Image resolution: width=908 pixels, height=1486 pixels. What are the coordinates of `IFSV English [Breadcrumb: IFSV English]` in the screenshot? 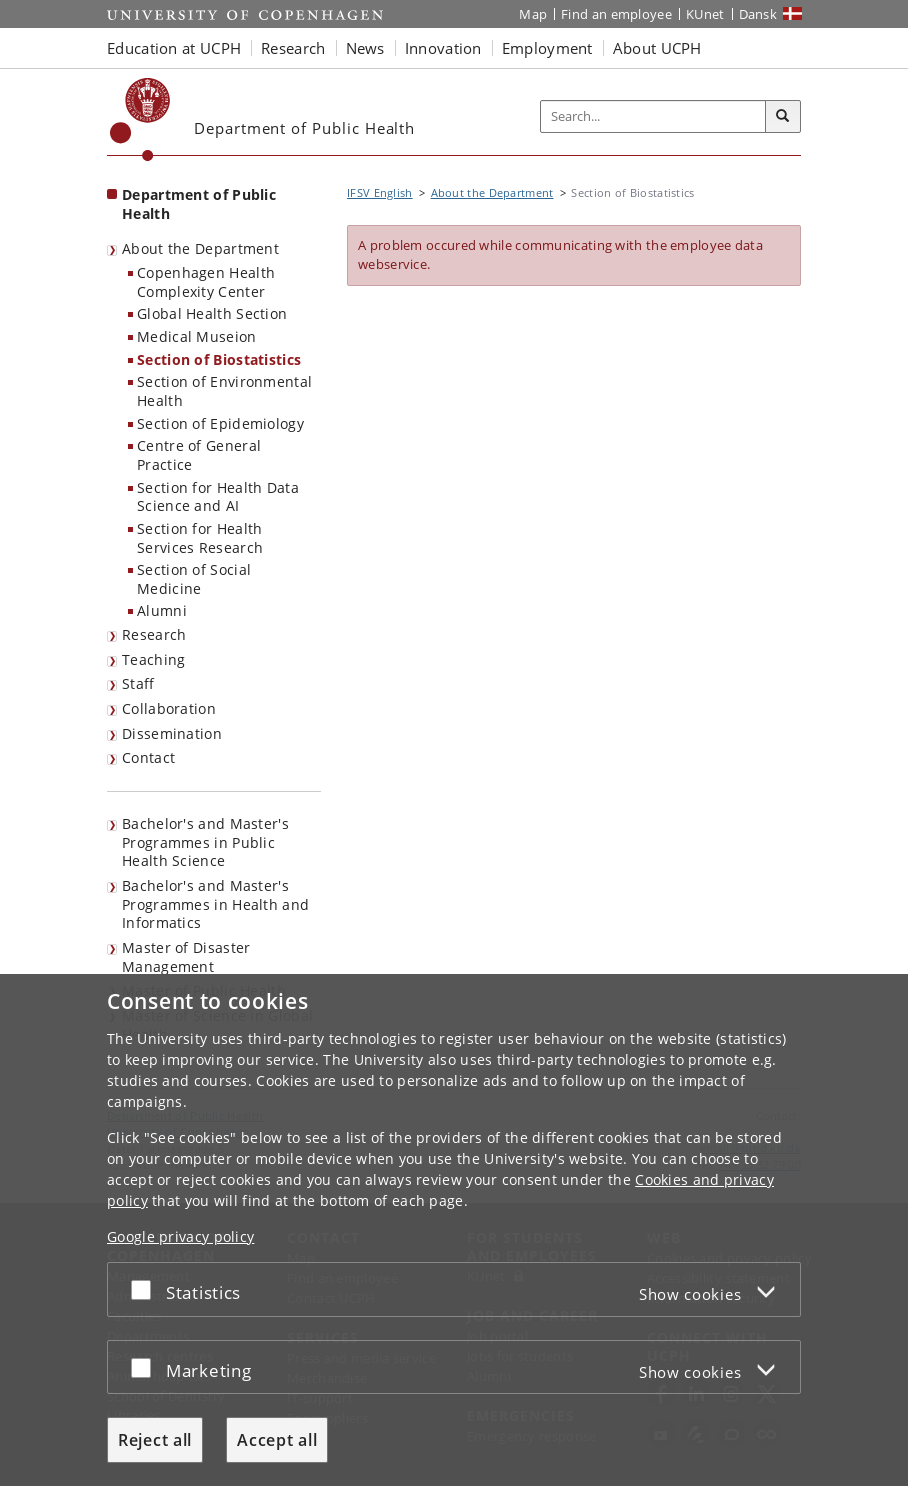 It's located at (380, 192).